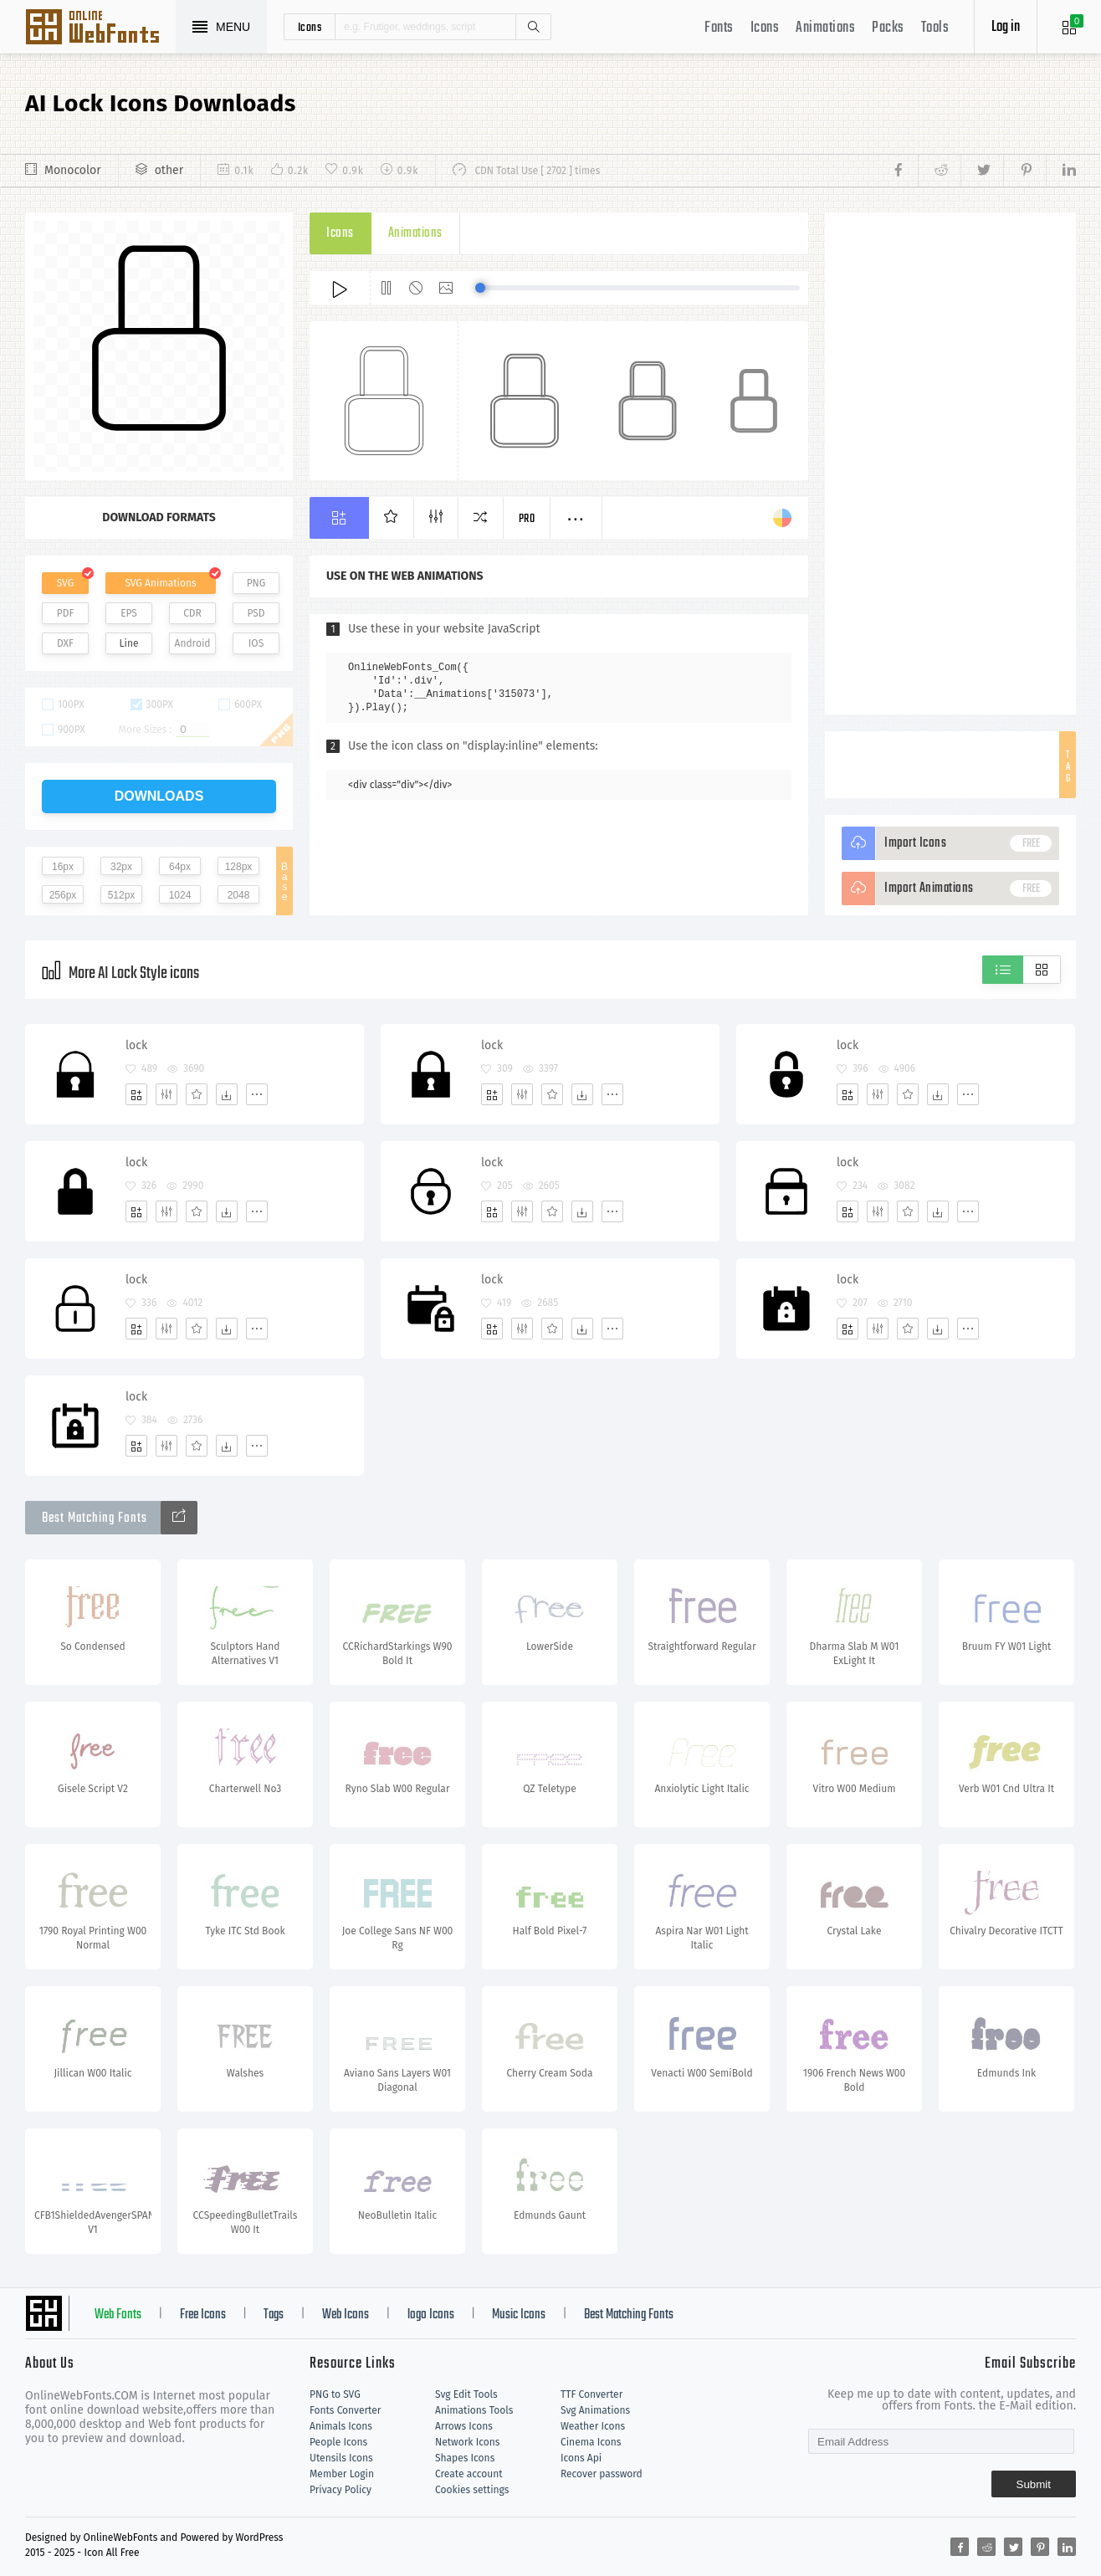 The image size is (1101, 2576). What do you see at coordinates (63, 867) in the screenshot?
I see `16px` at bounding box center [63, 867].